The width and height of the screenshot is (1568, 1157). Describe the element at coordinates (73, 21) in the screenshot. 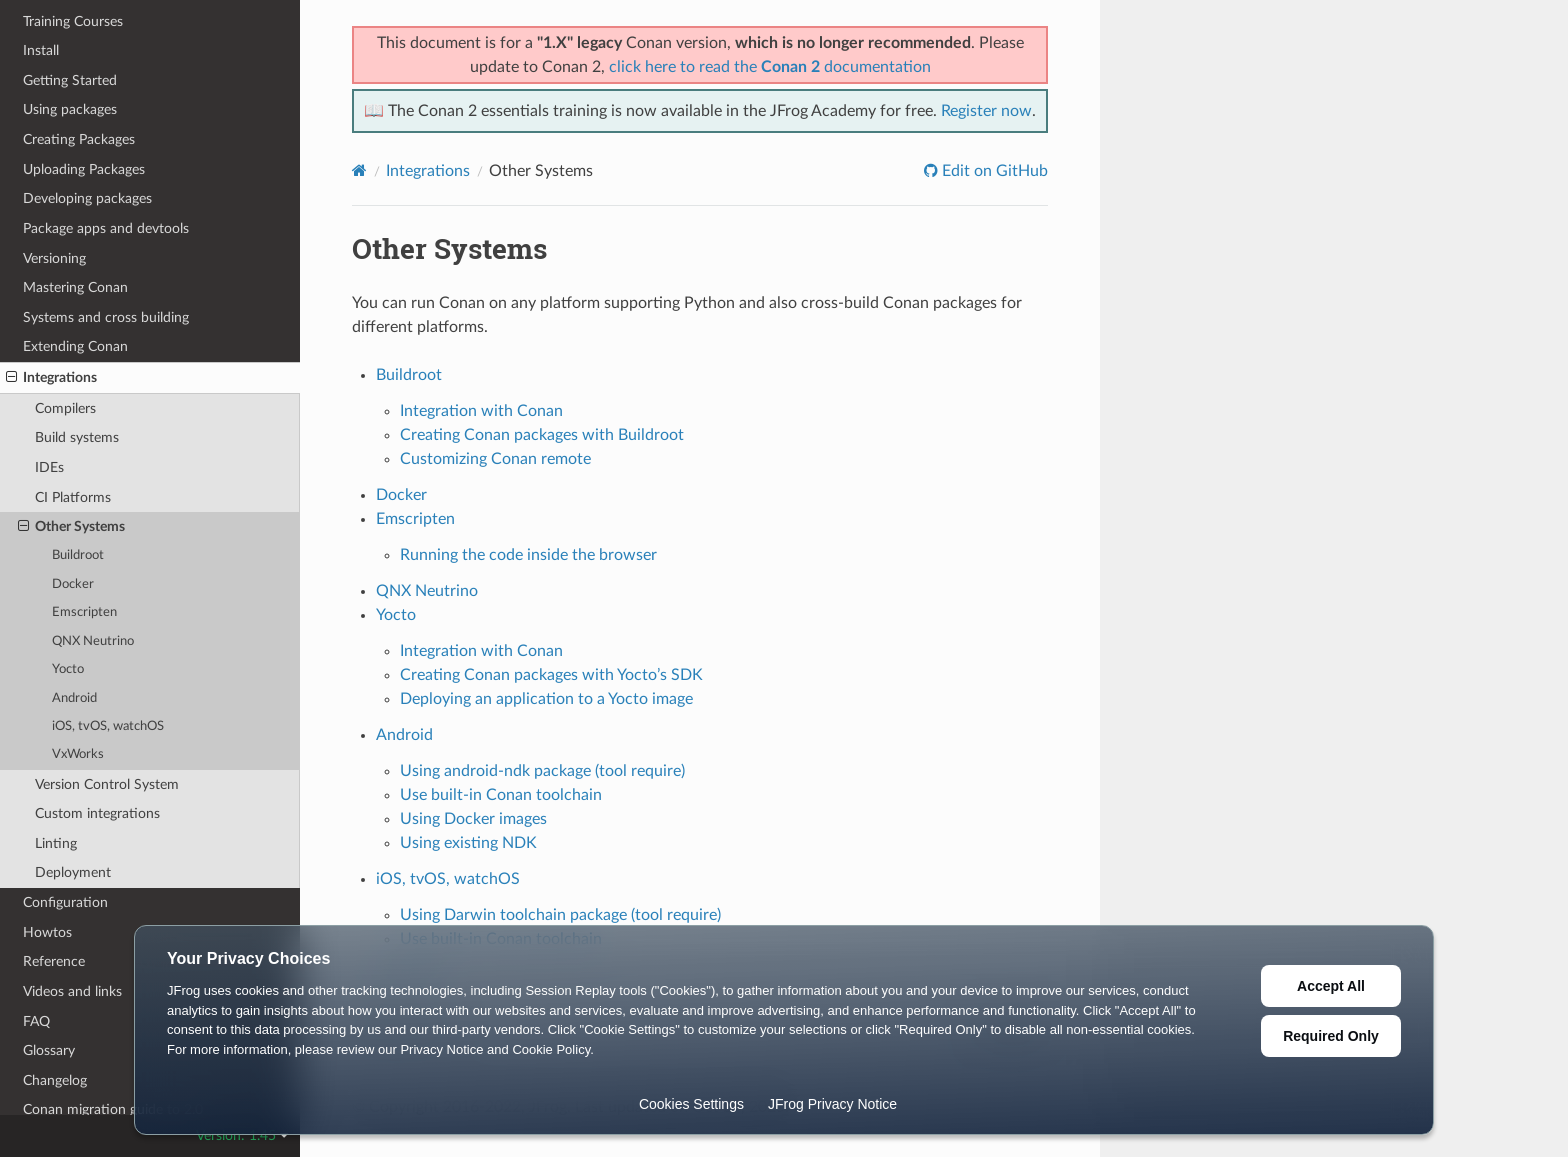

I see `Training Courses` at that location.